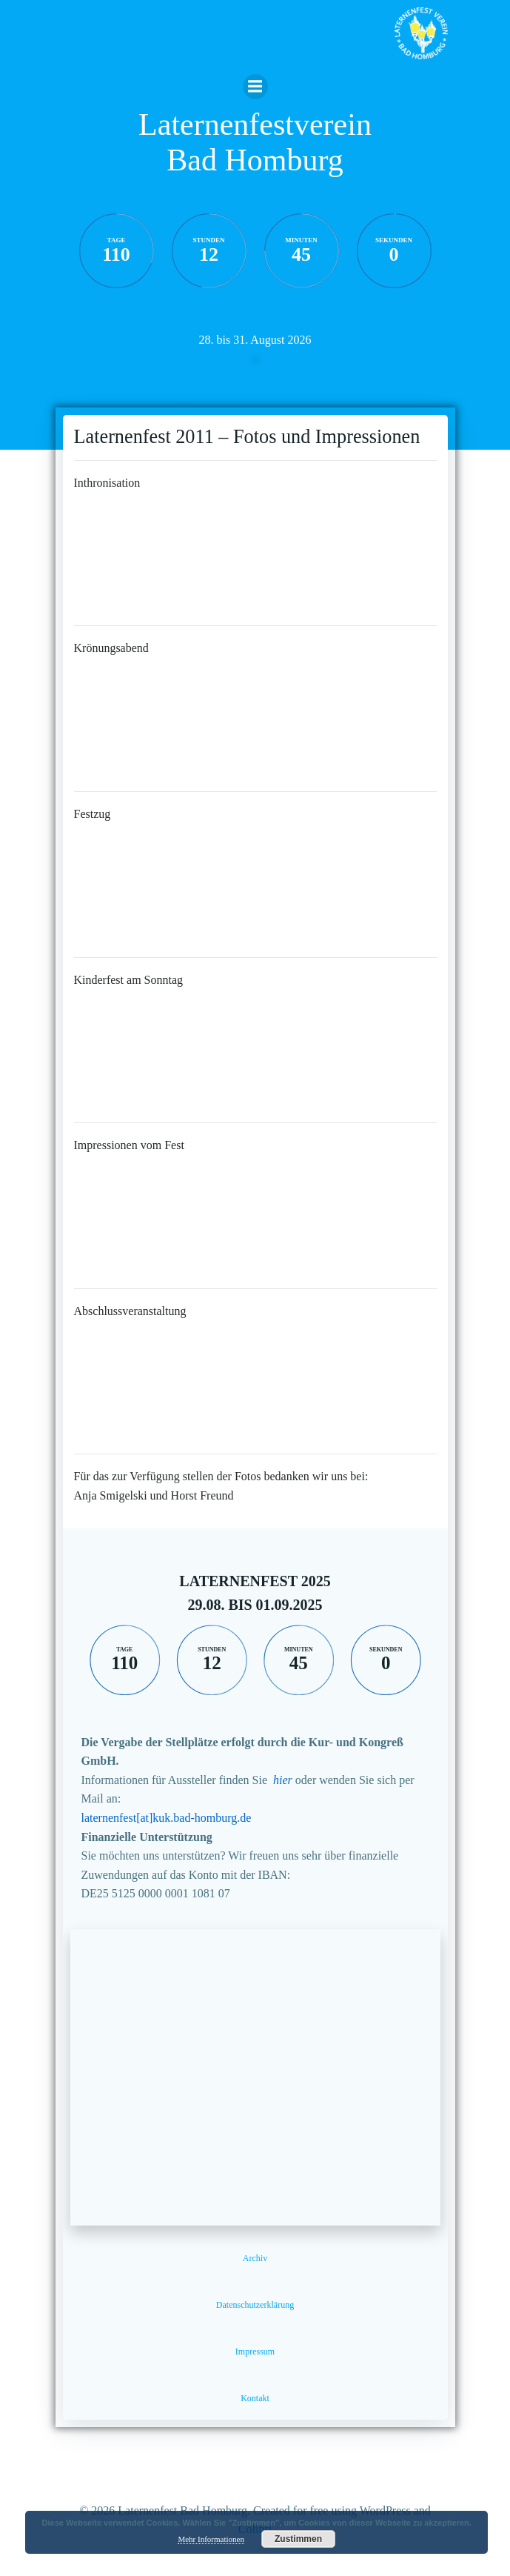 This screenshot has width=510, height=2576. Describe the element at coordinates (298, 2539) in the screenshot. I see `Zustimmen` at that location.